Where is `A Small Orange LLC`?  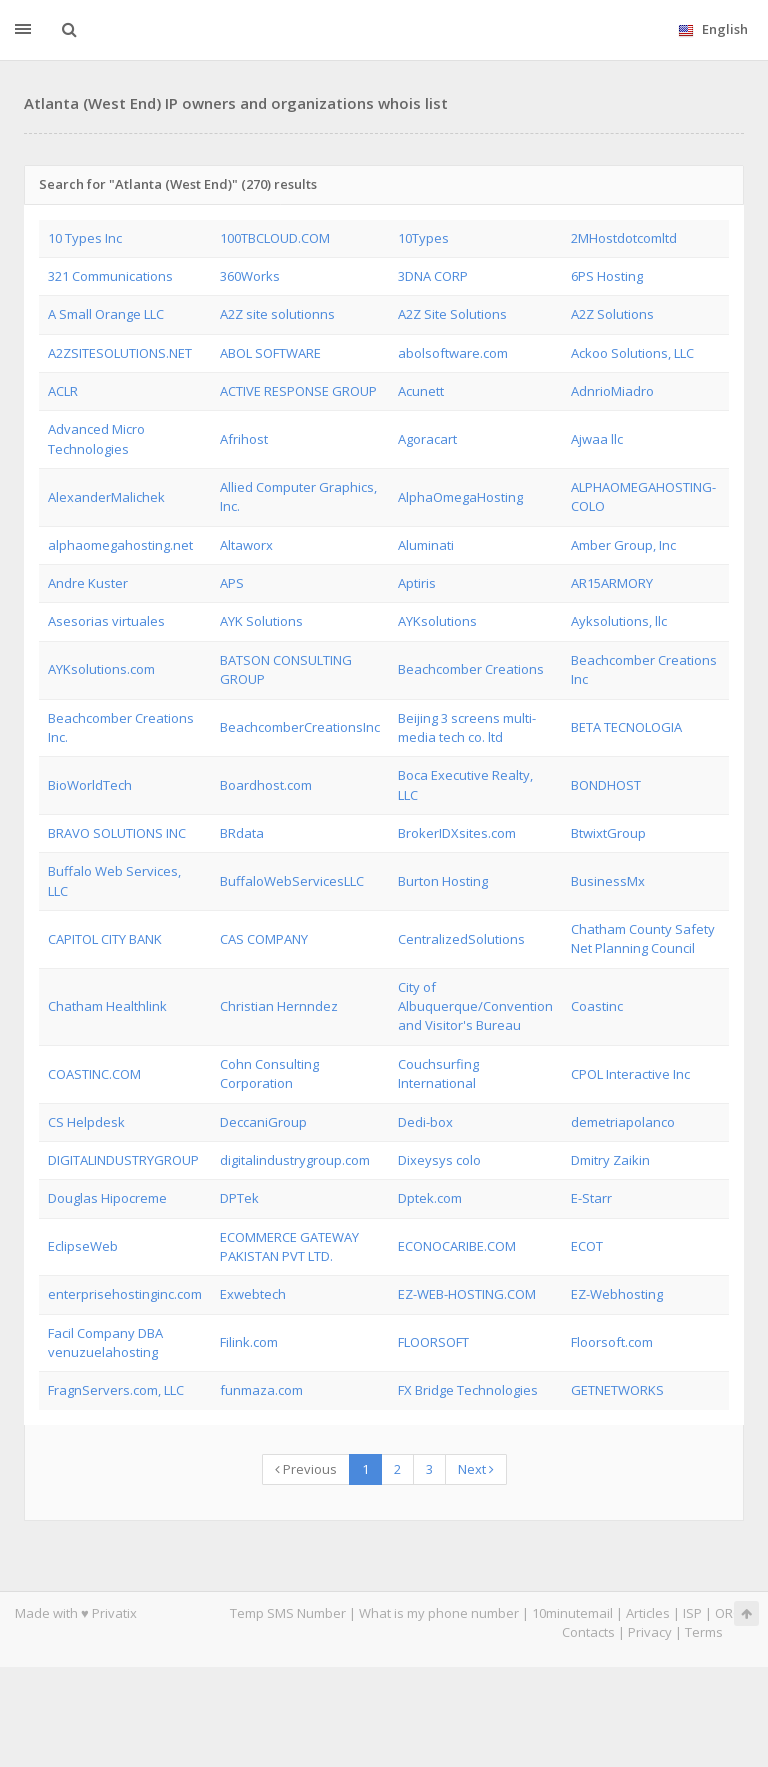 A Small Orange LLC is located at coordinates (106, 314).